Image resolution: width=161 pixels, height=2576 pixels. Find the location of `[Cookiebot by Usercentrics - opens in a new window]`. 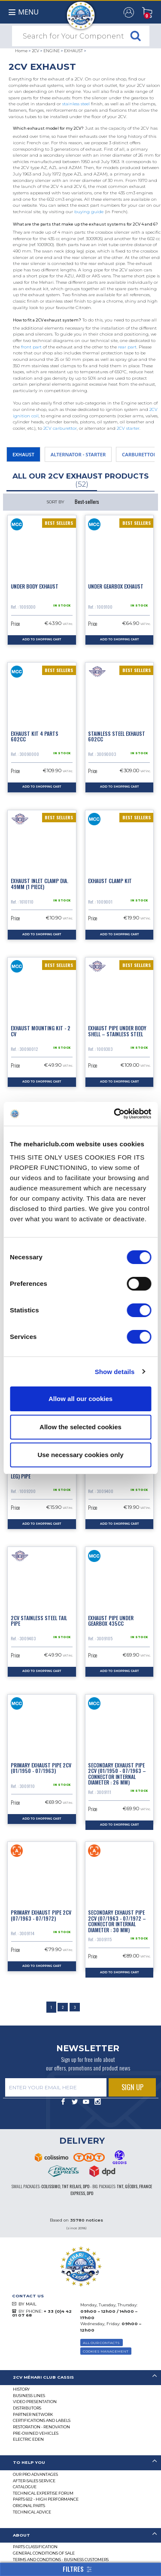

[Cookiebot by Usercentrics - opens in a new window] is located at coordinates (114, 1113).